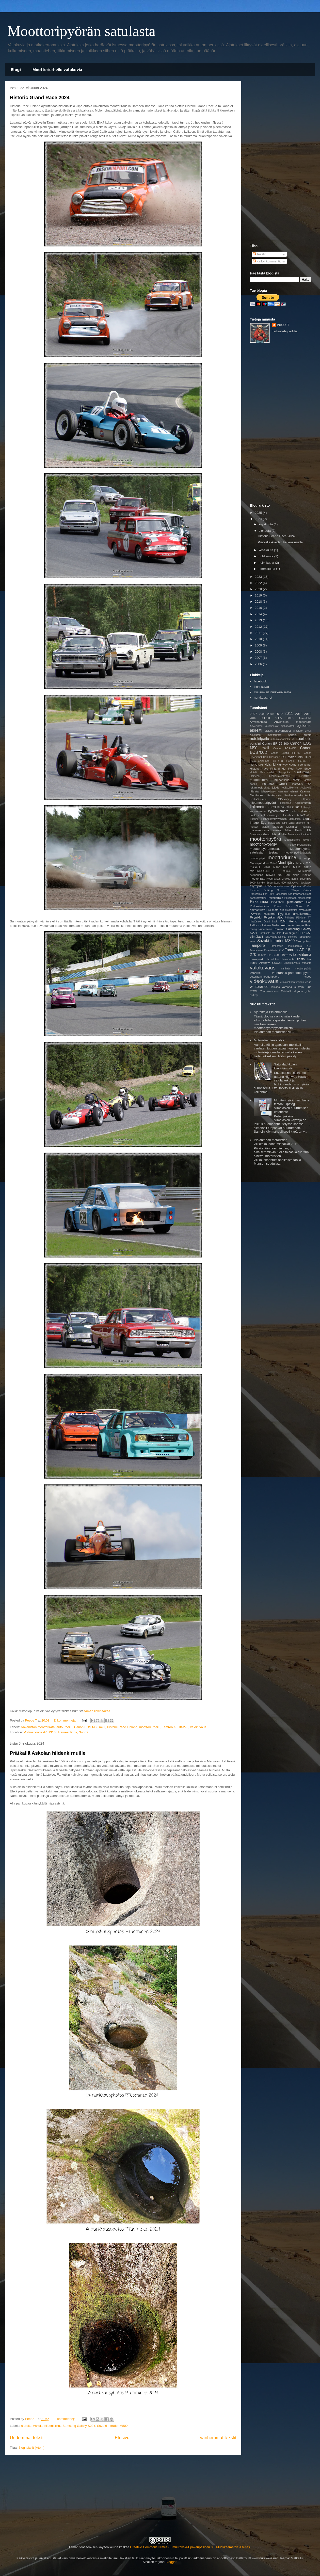  I want to click on 2018, so click(259, 601).